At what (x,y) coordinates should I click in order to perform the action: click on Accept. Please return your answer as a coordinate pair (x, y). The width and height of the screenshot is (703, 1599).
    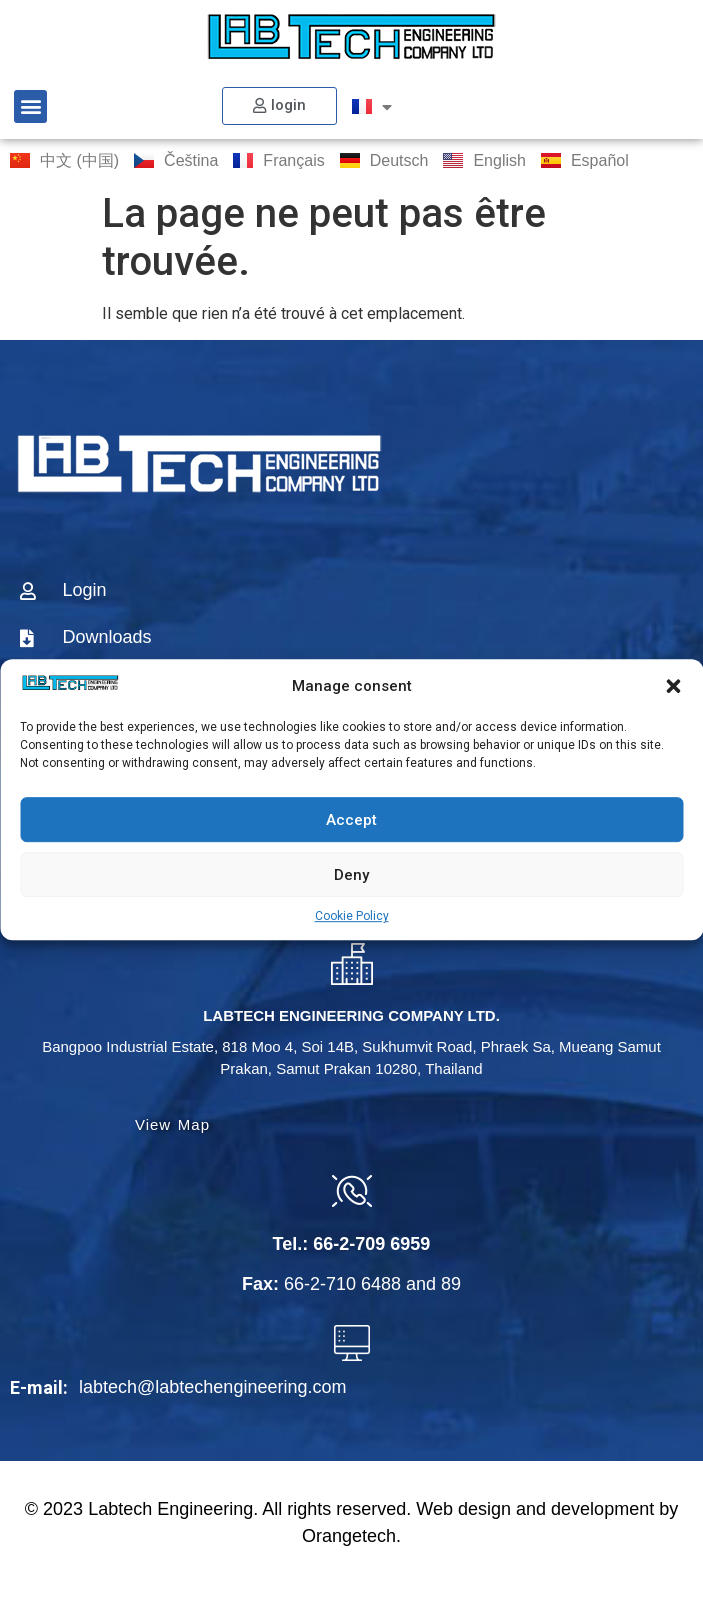
    Looking at the image, I should click on (351, 820).